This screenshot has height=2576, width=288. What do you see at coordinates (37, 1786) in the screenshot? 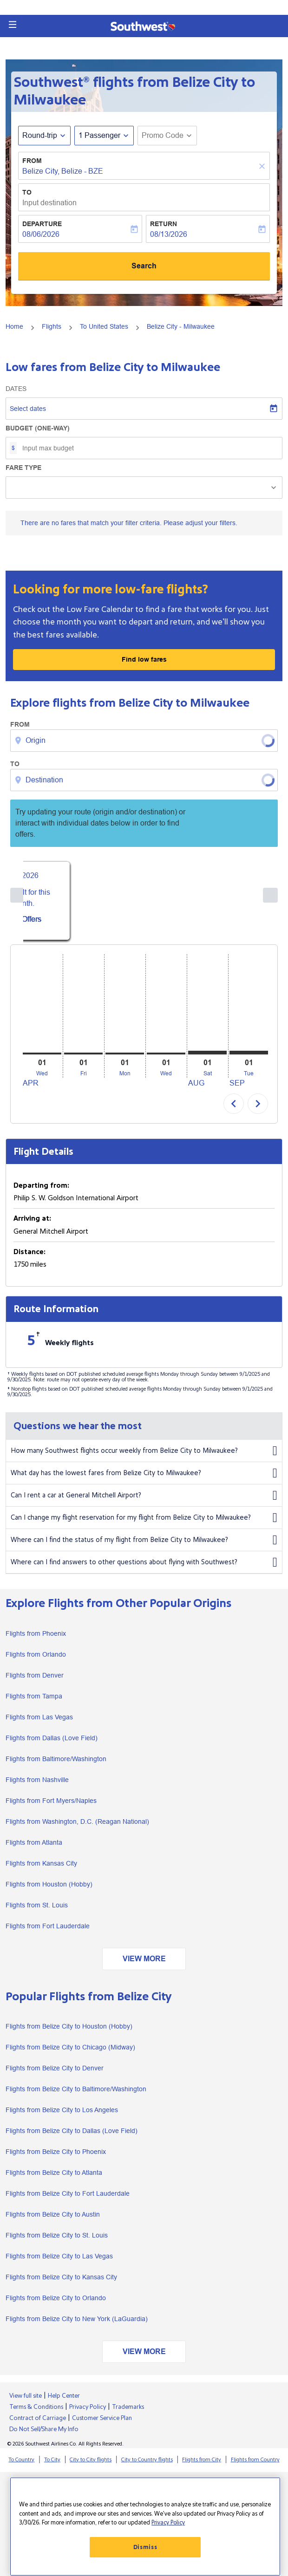
I see `Flights from Nashville` at bounding box center [37, 1786].